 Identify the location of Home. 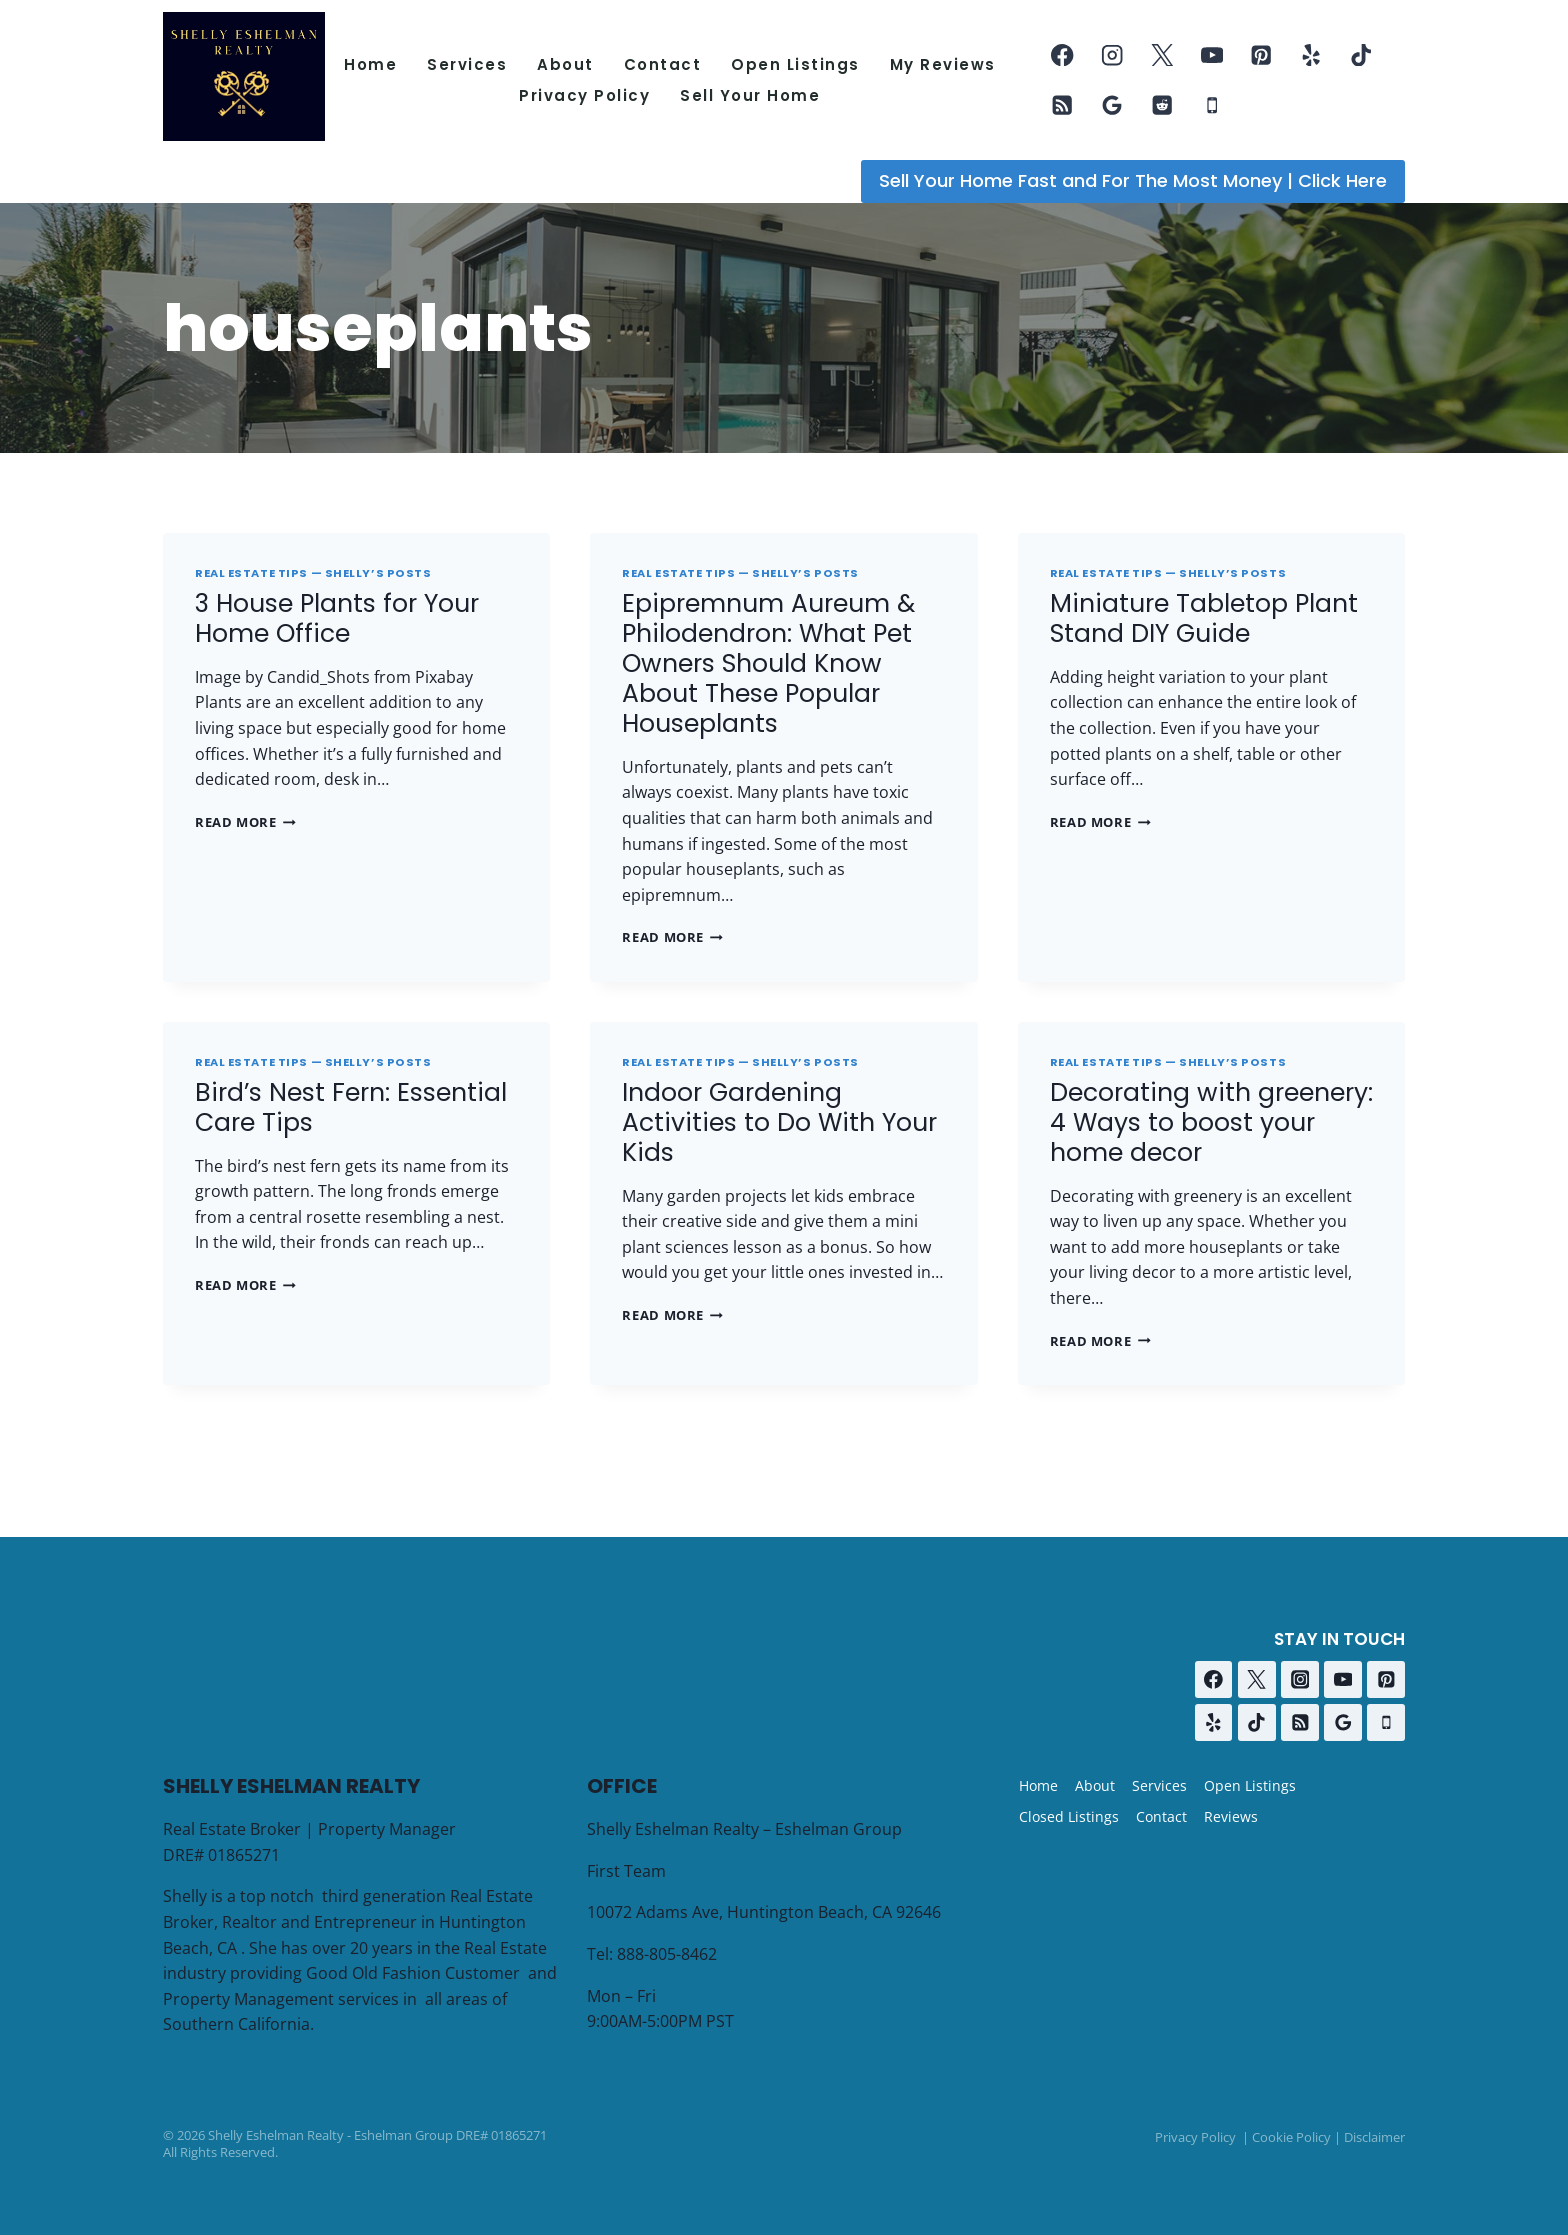
(370, 64).